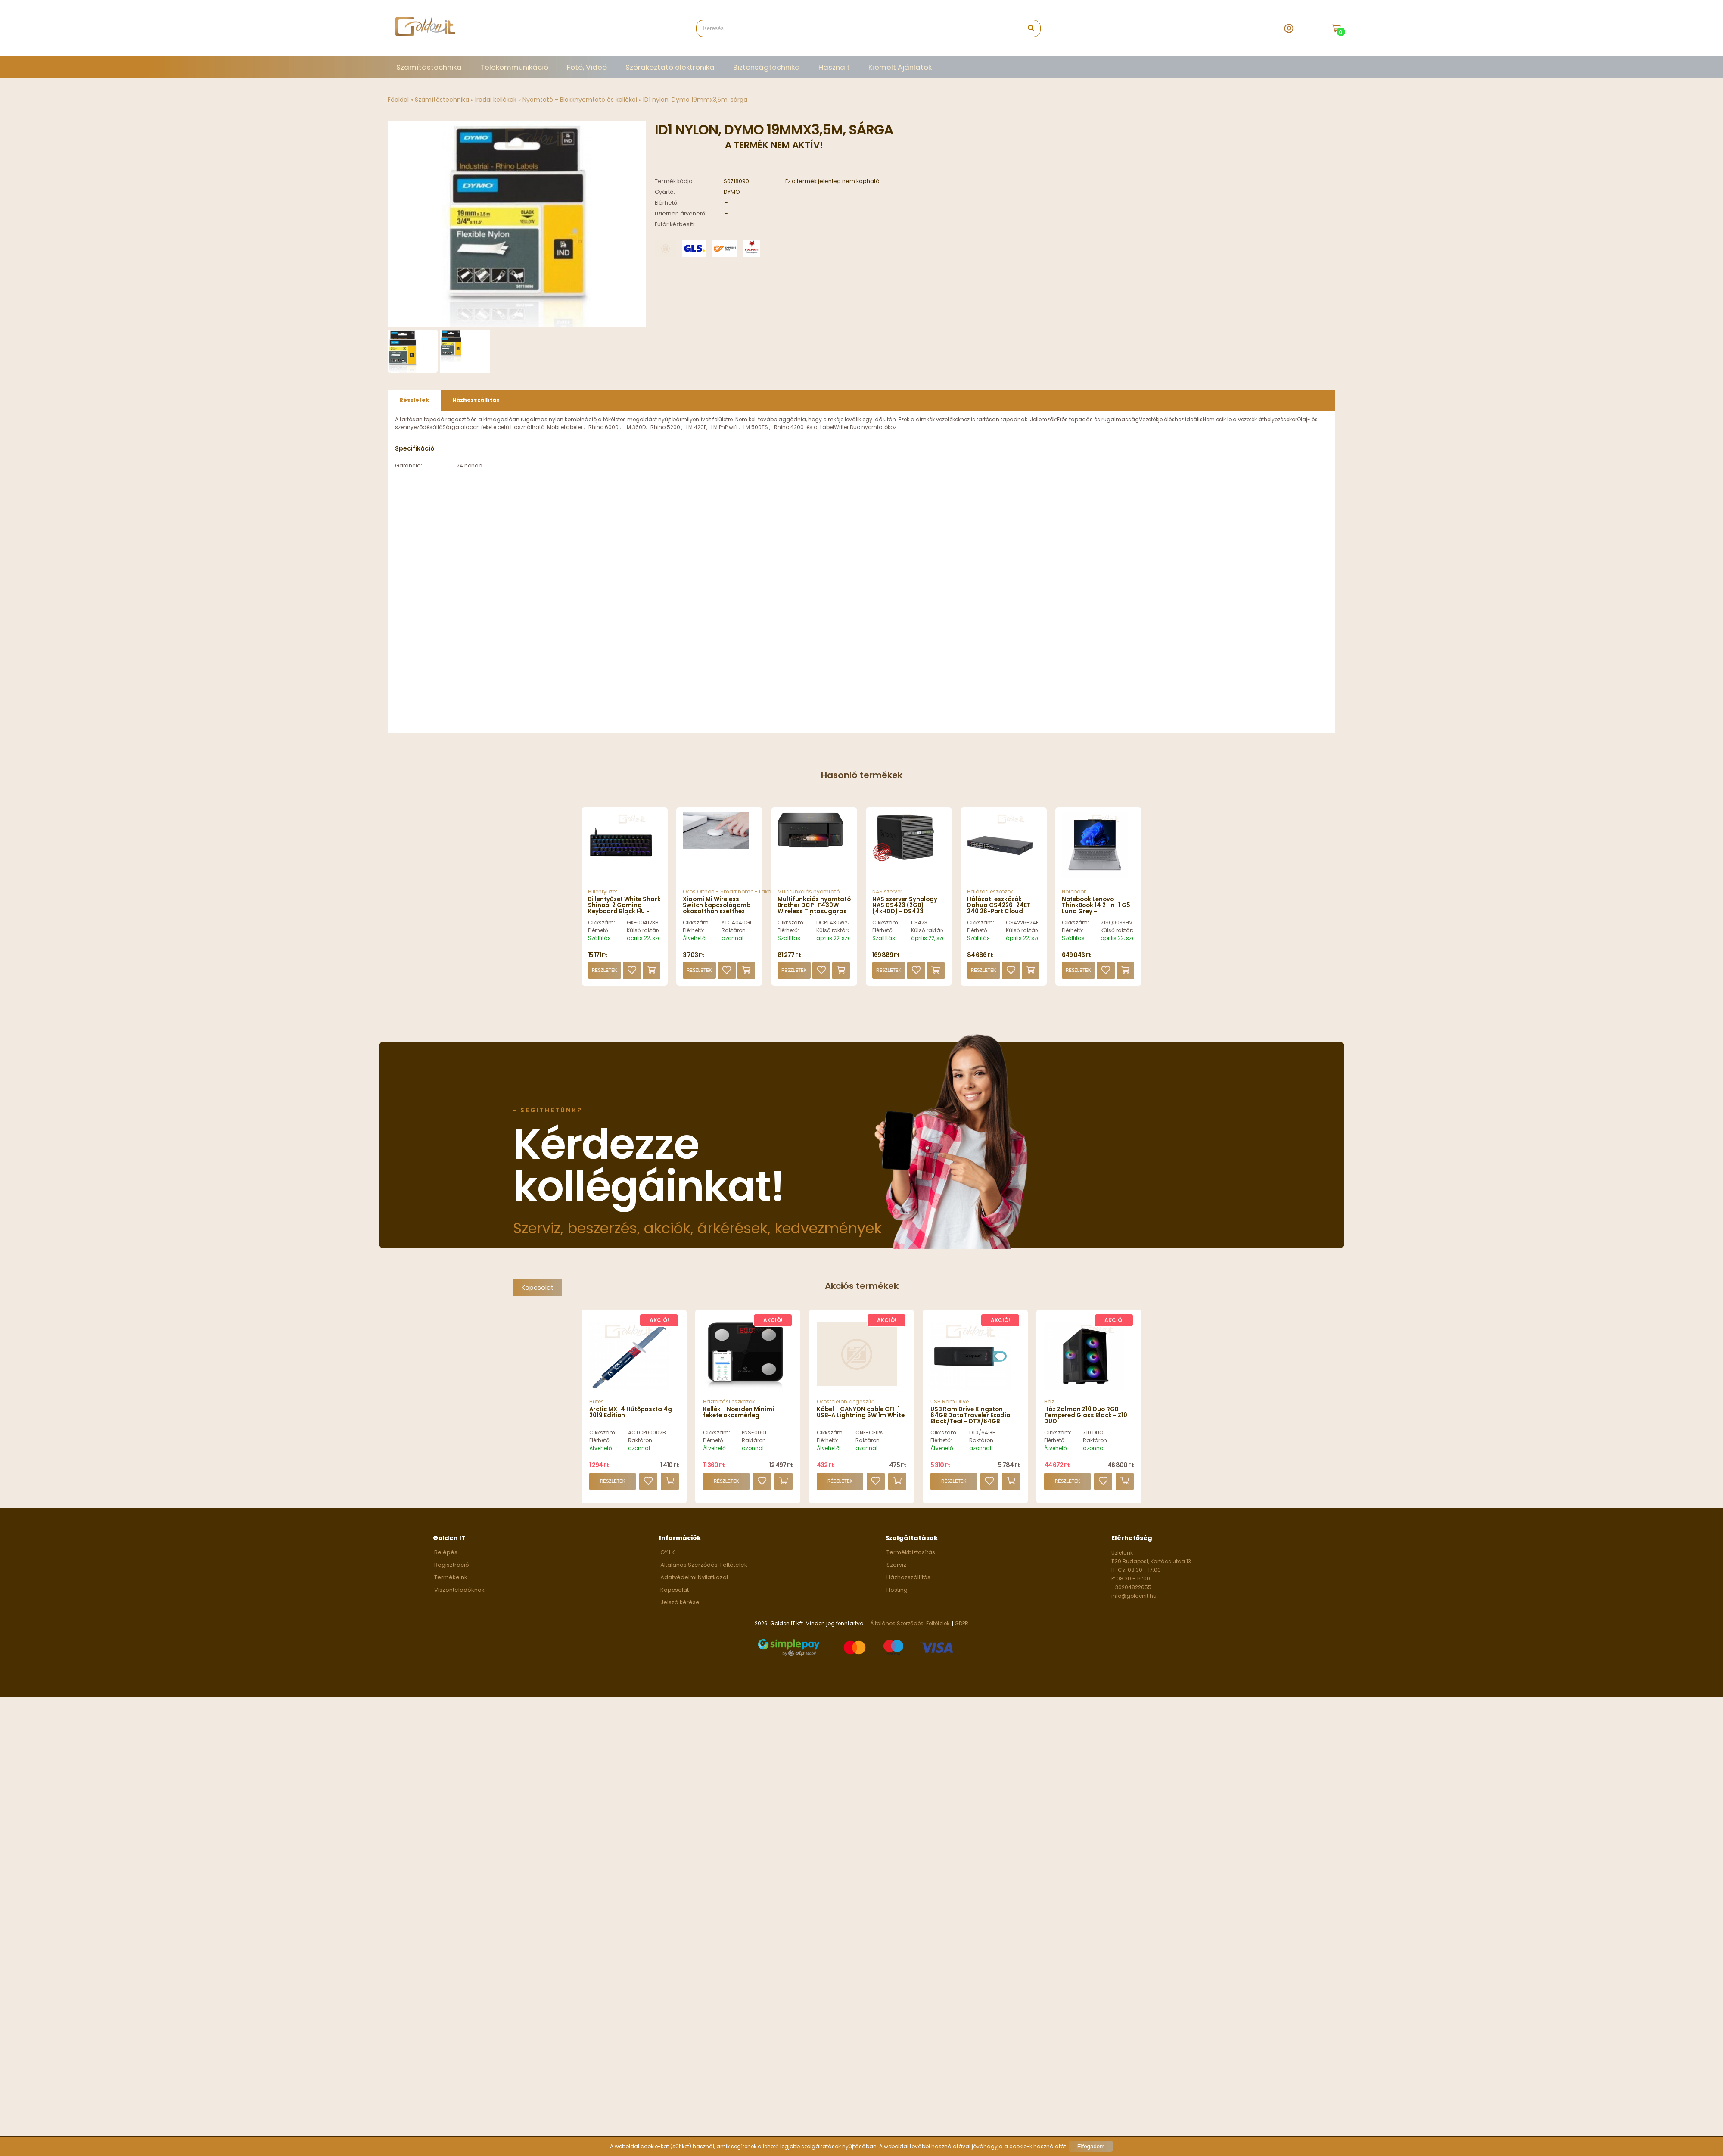  I want to click on Termékeink, so click(450, 1587).